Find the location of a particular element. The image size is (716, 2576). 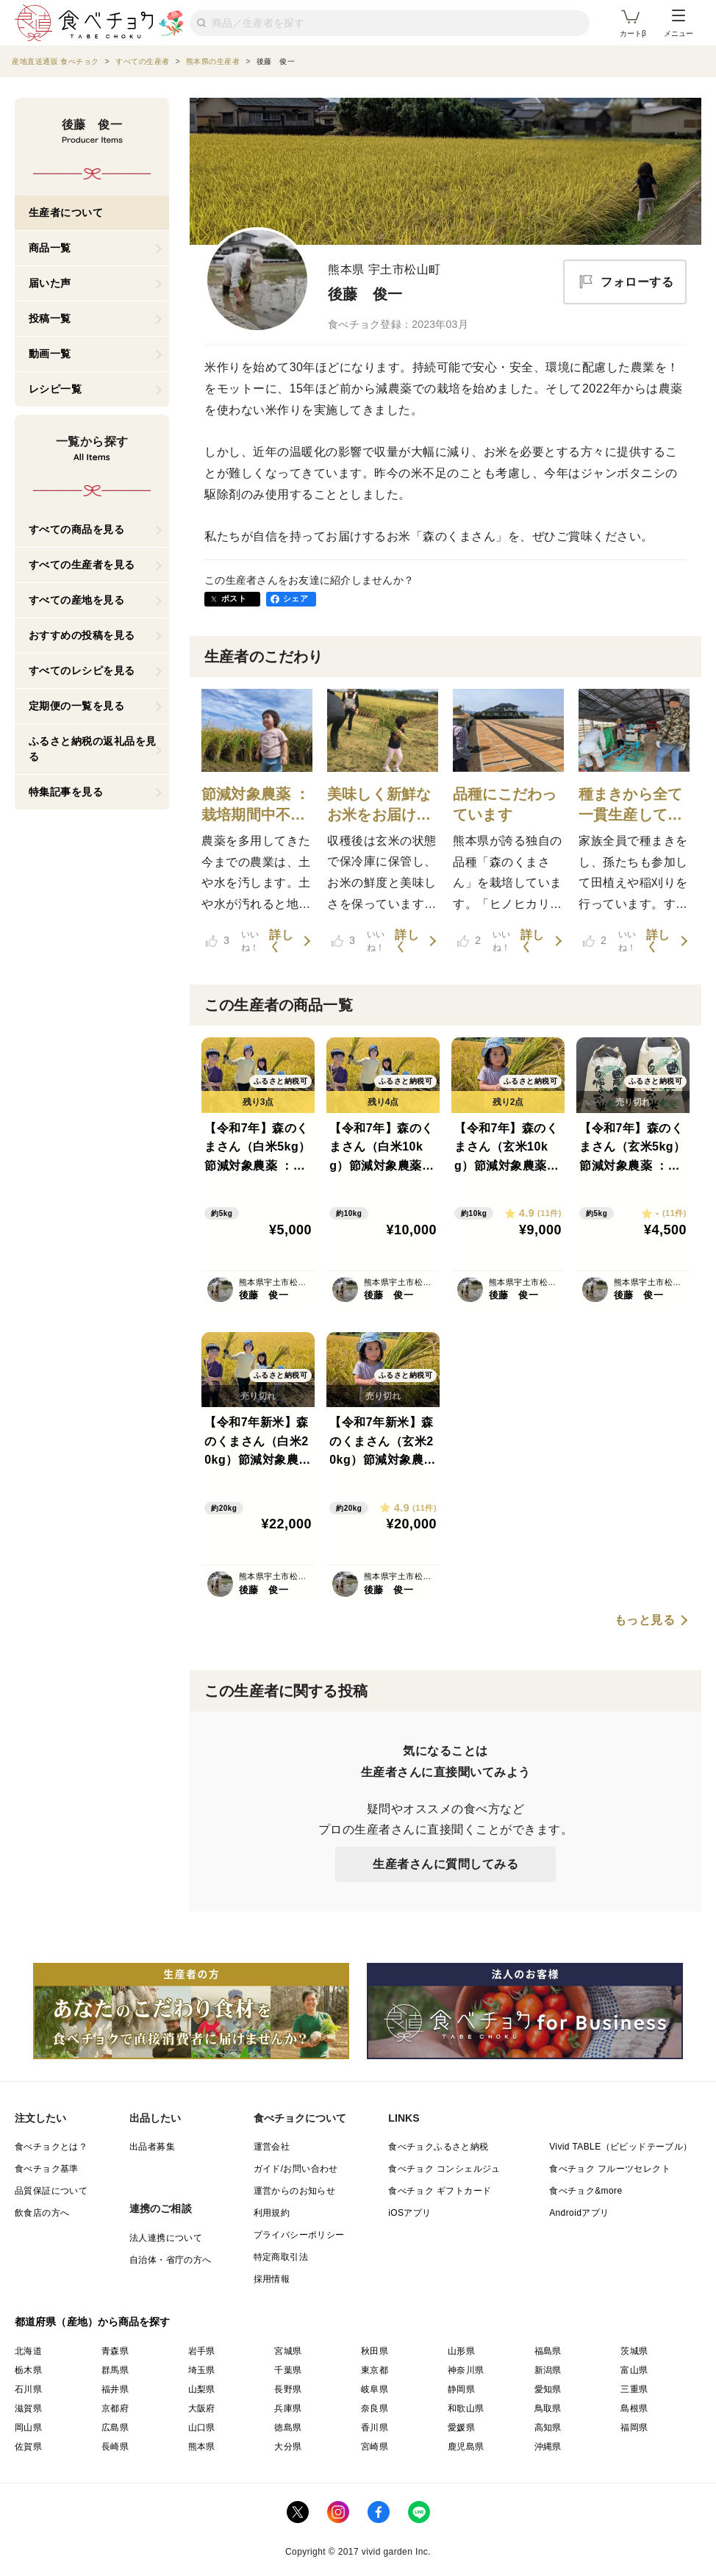

食べチョク フルーツセレクト is located at coordinates (609, 2169).